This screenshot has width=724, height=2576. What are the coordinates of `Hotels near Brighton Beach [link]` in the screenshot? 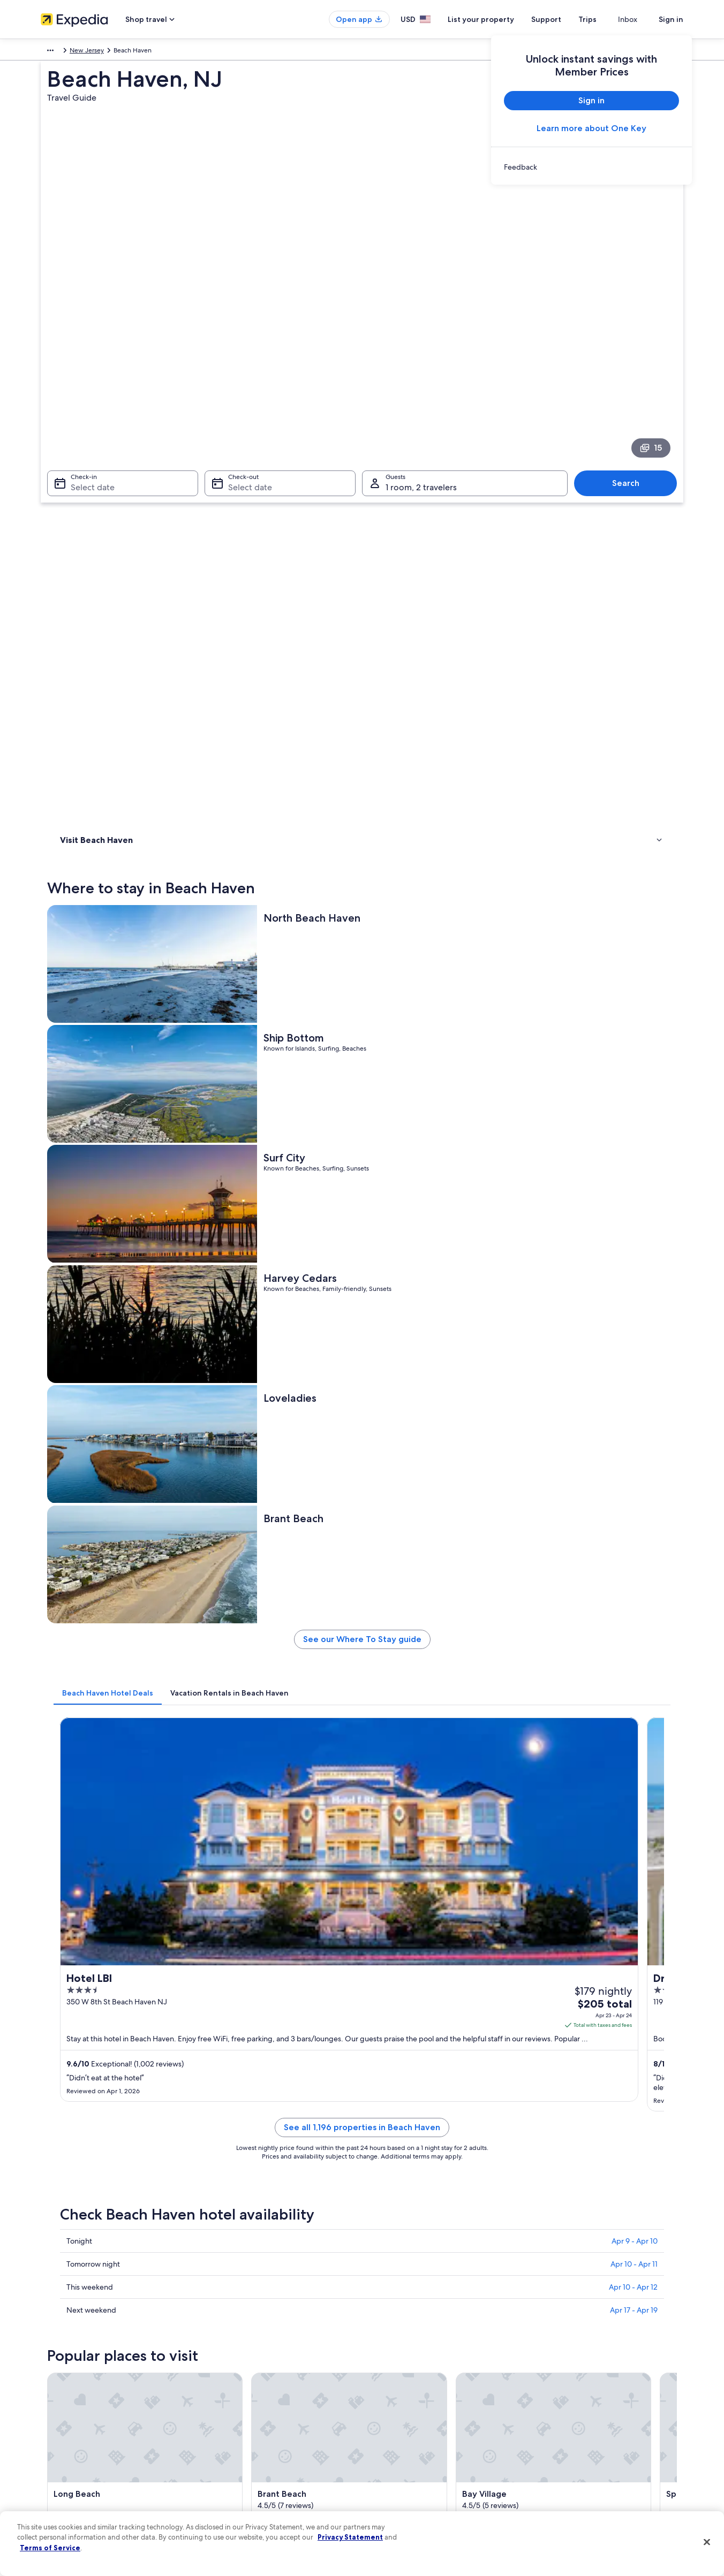 It's located at (118, 1924).